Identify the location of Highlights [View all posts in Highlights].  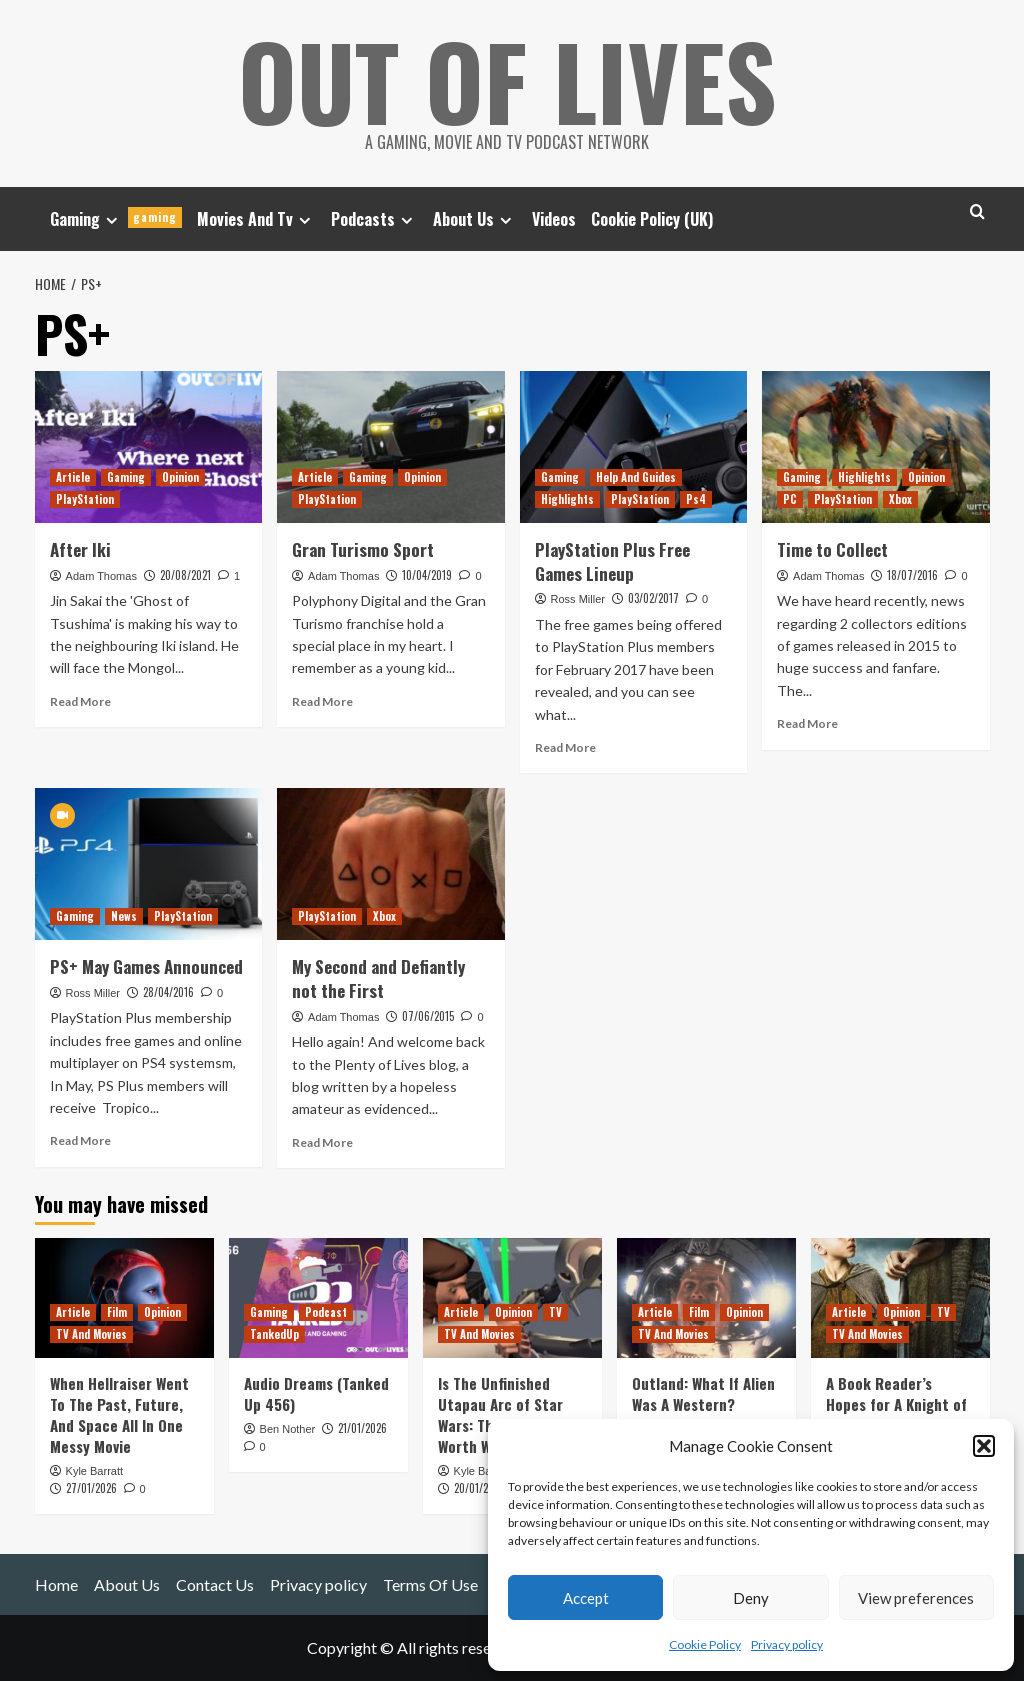
(567, 499).